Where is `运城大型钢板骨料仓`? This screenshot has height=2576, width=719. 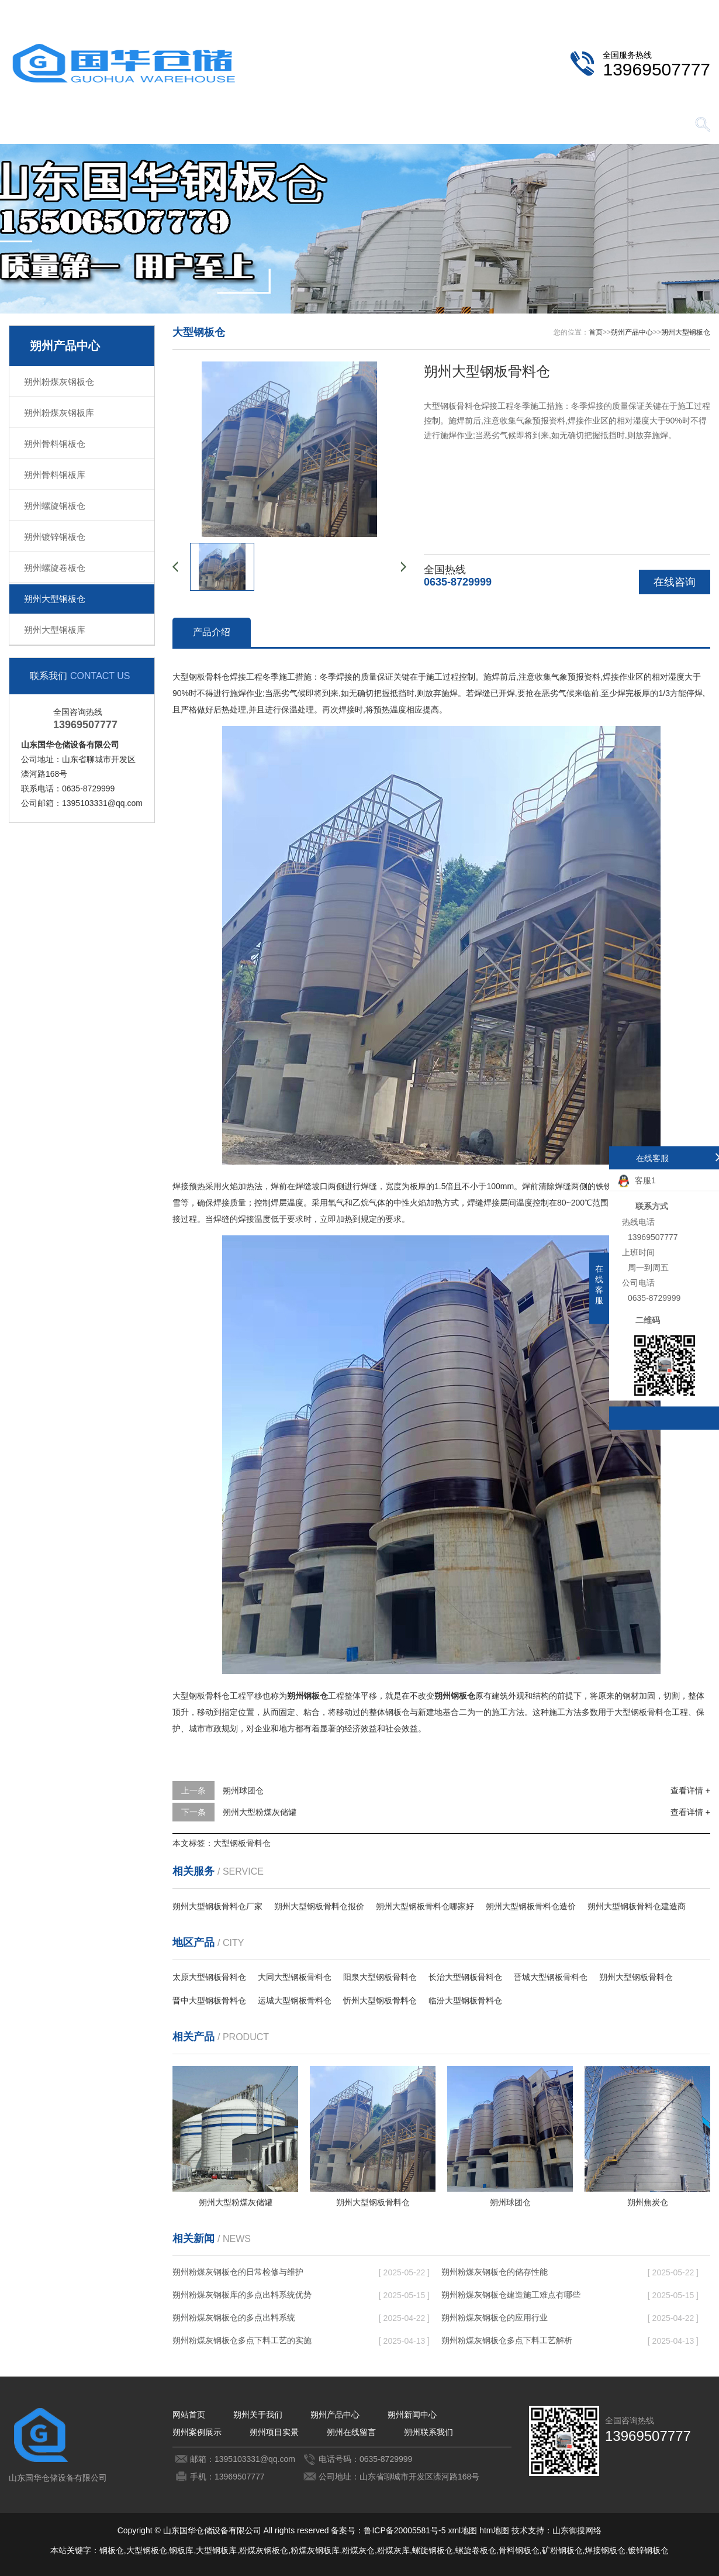 运城大型钢板骨料仓 is located at coordinates (294, 2000).